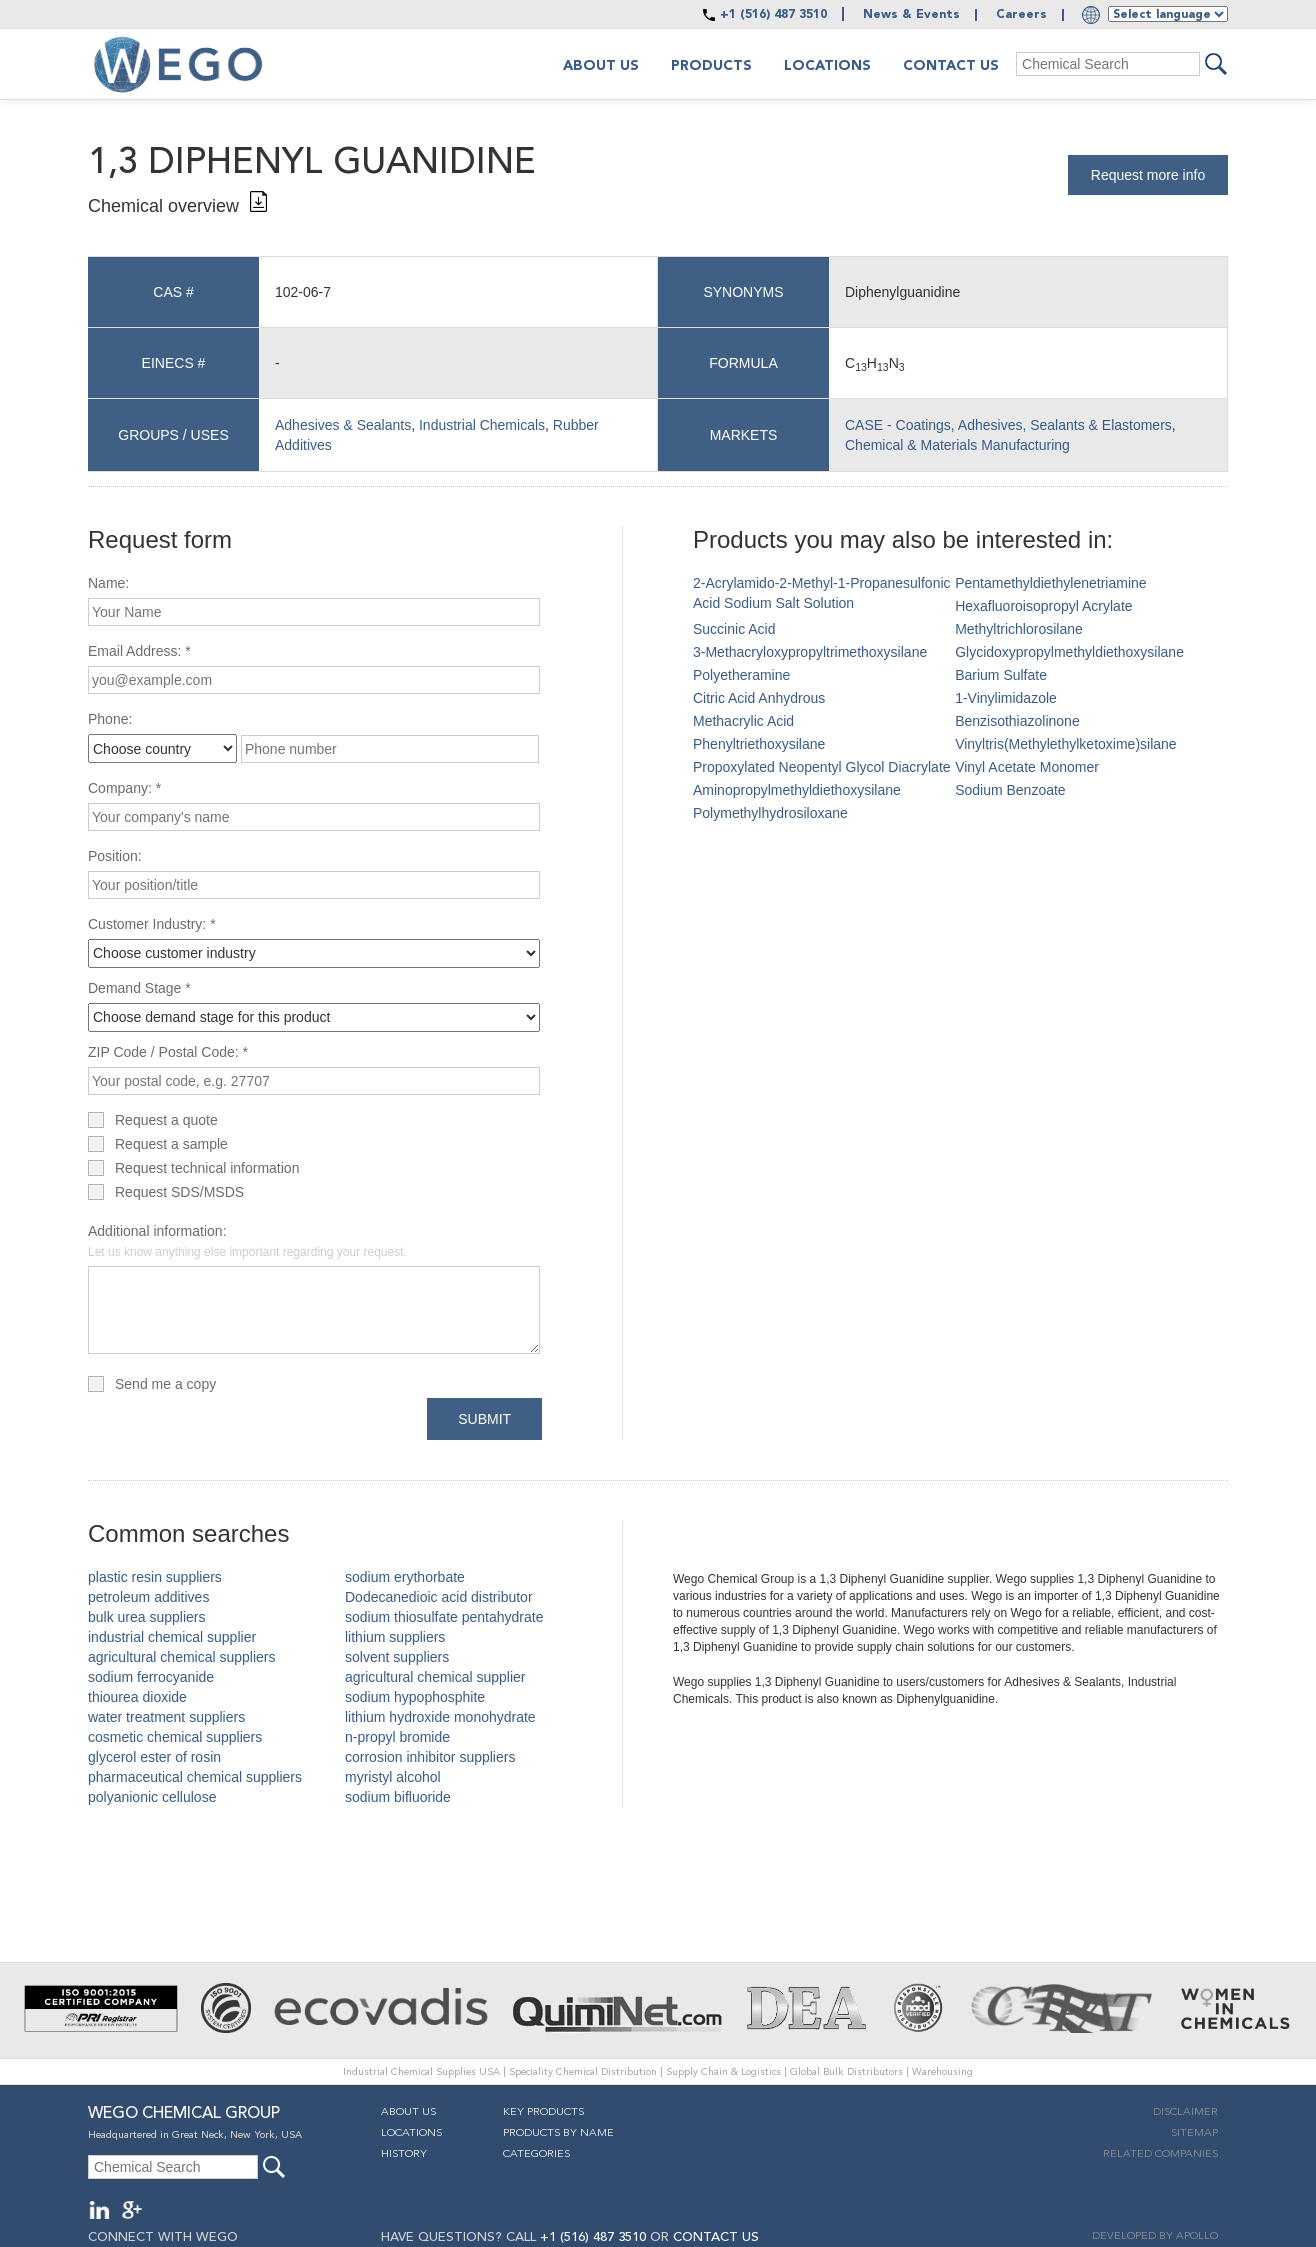  What do you see at coordinates (734, 629) in the screenshot?
I see `Succinic Acid` at bounding box center [734, 629].